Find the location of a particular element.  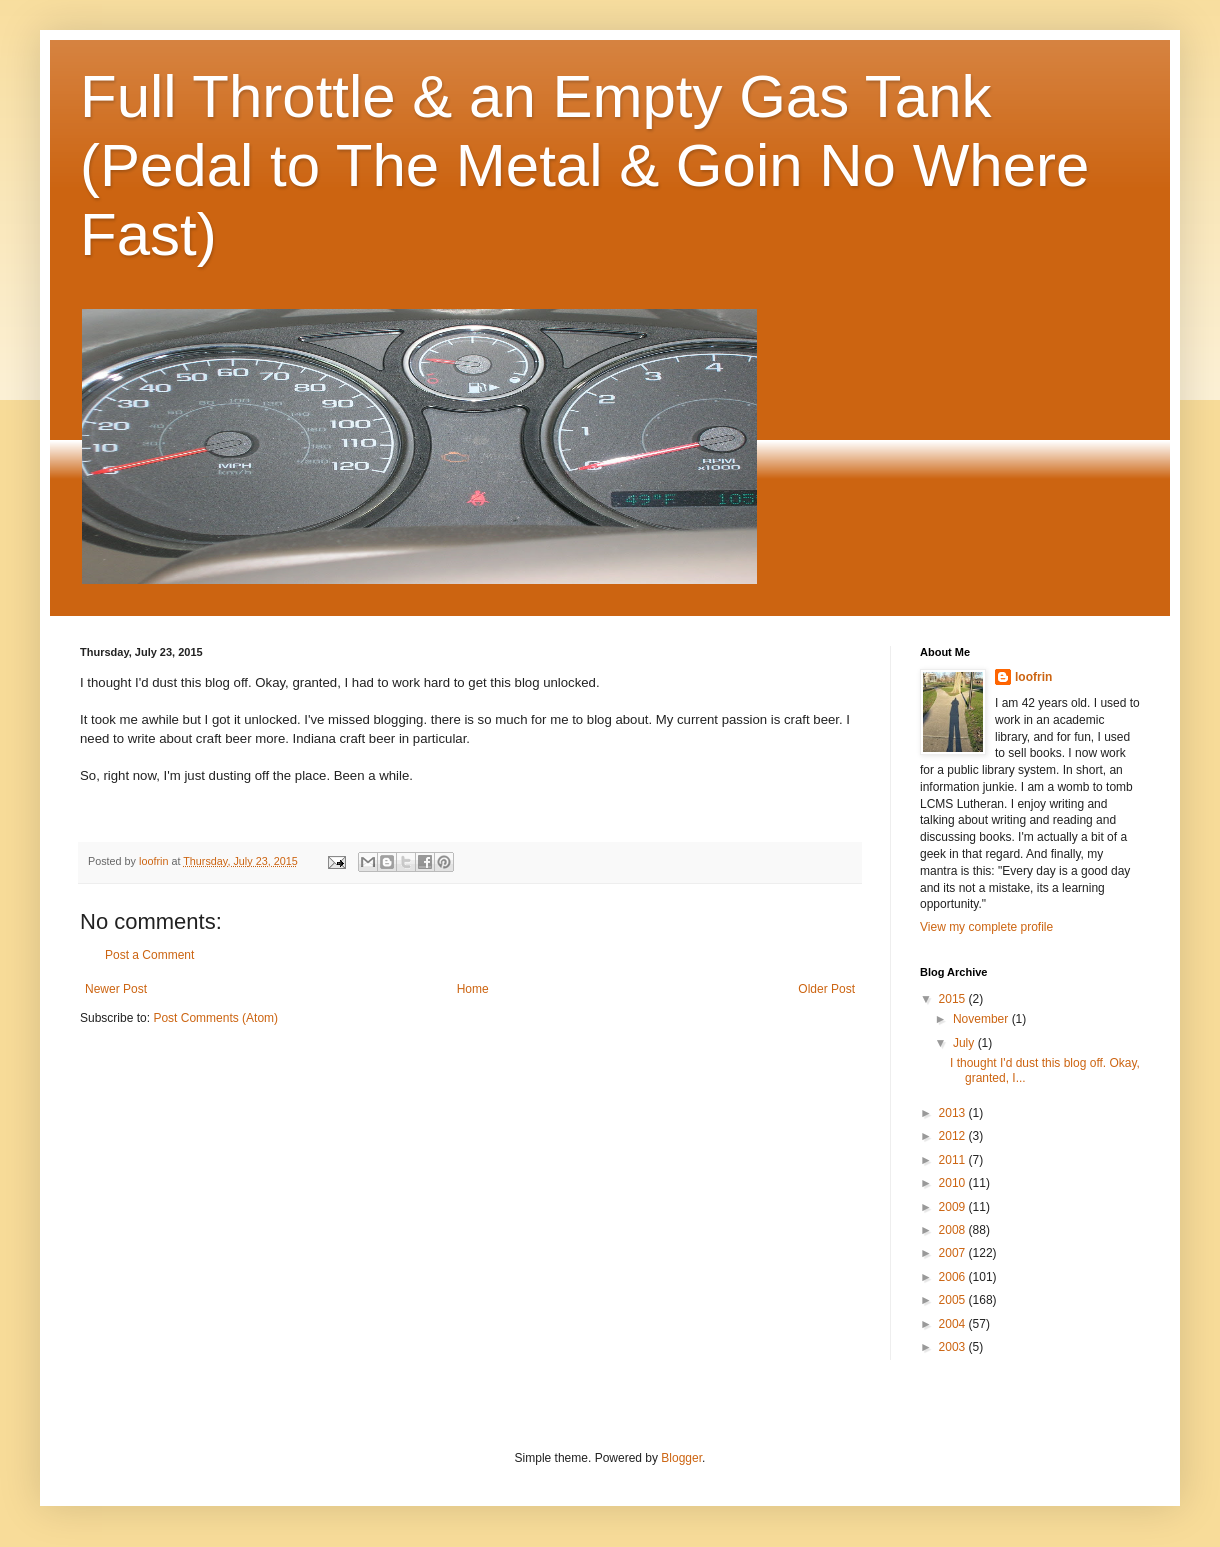

November is located at coordinates (982, 1019).